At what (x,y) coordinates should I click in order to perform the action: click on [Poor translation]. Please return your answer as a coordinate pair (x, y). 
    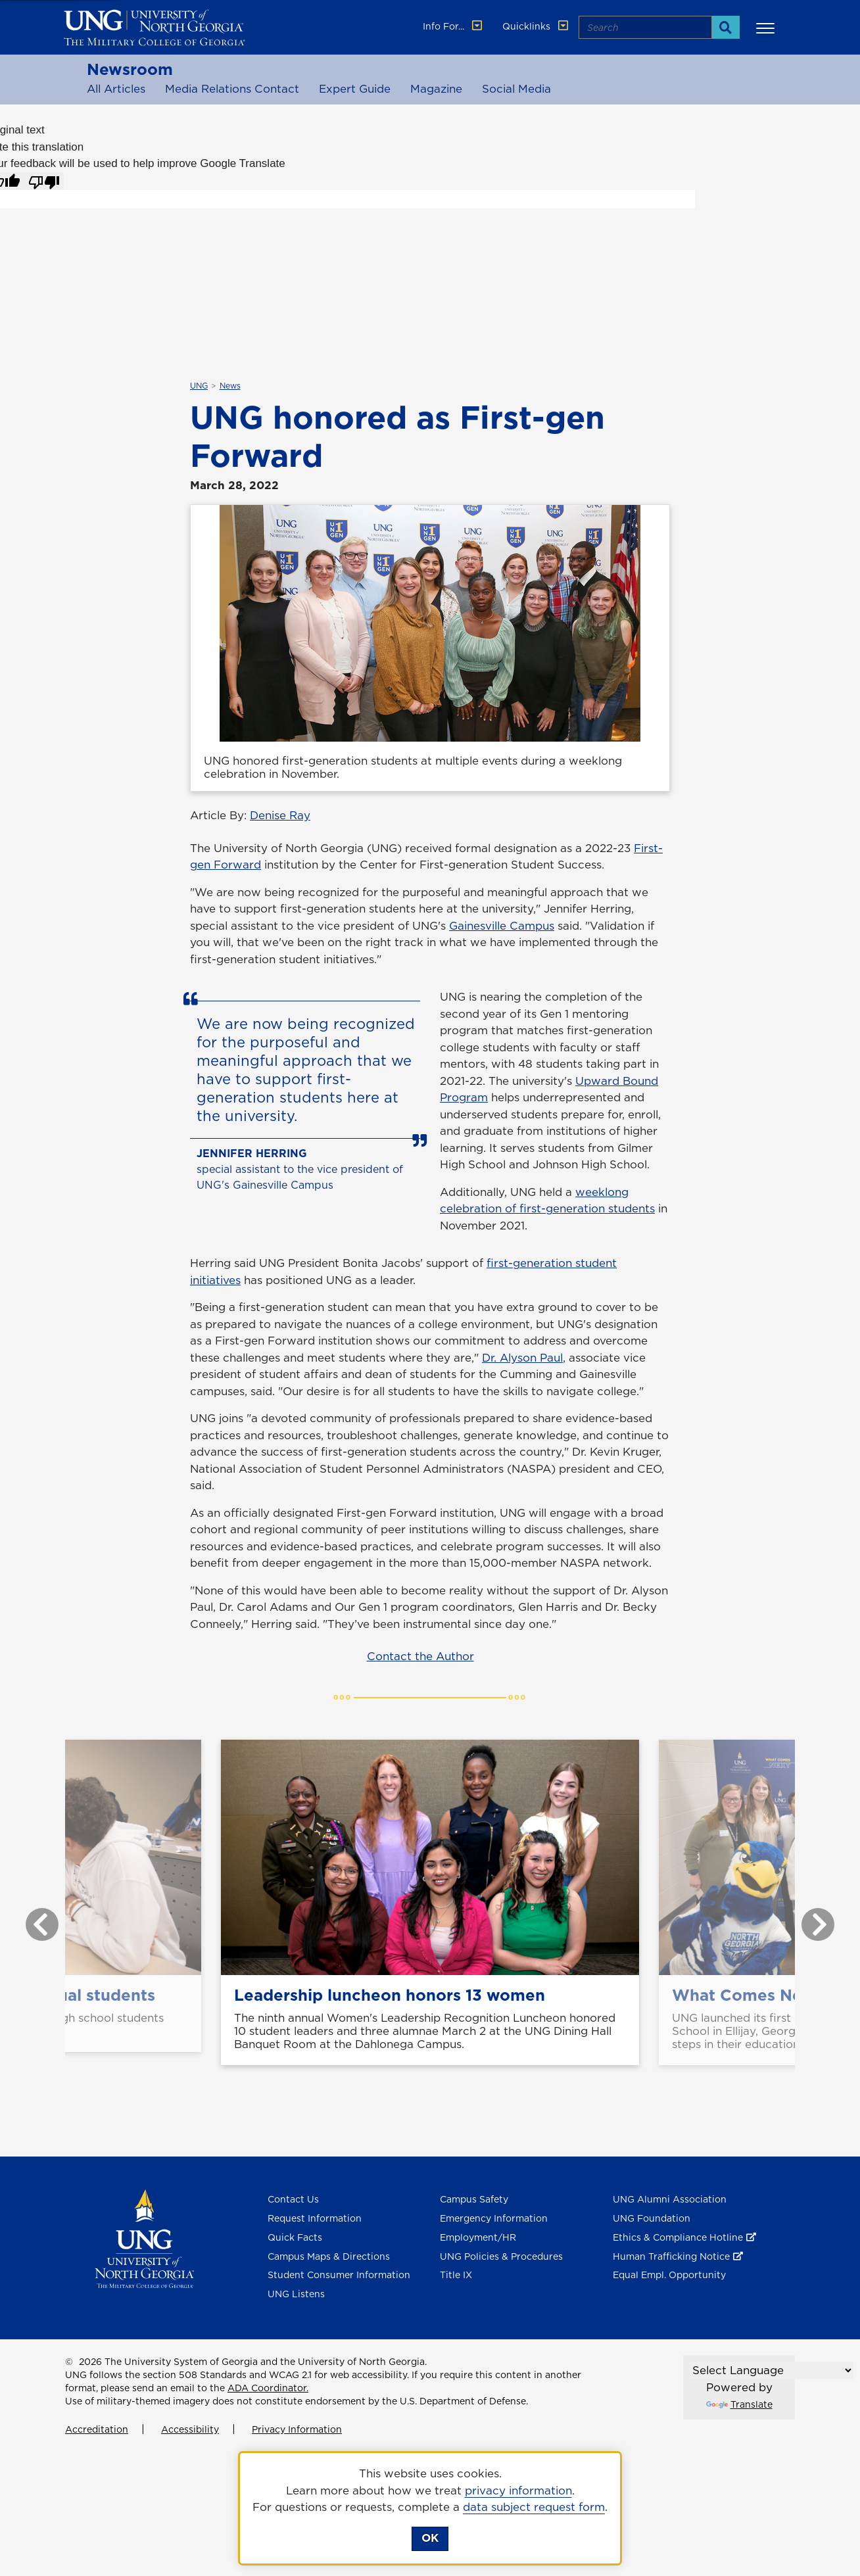
    Looking at the image, I should click on (44, 181).